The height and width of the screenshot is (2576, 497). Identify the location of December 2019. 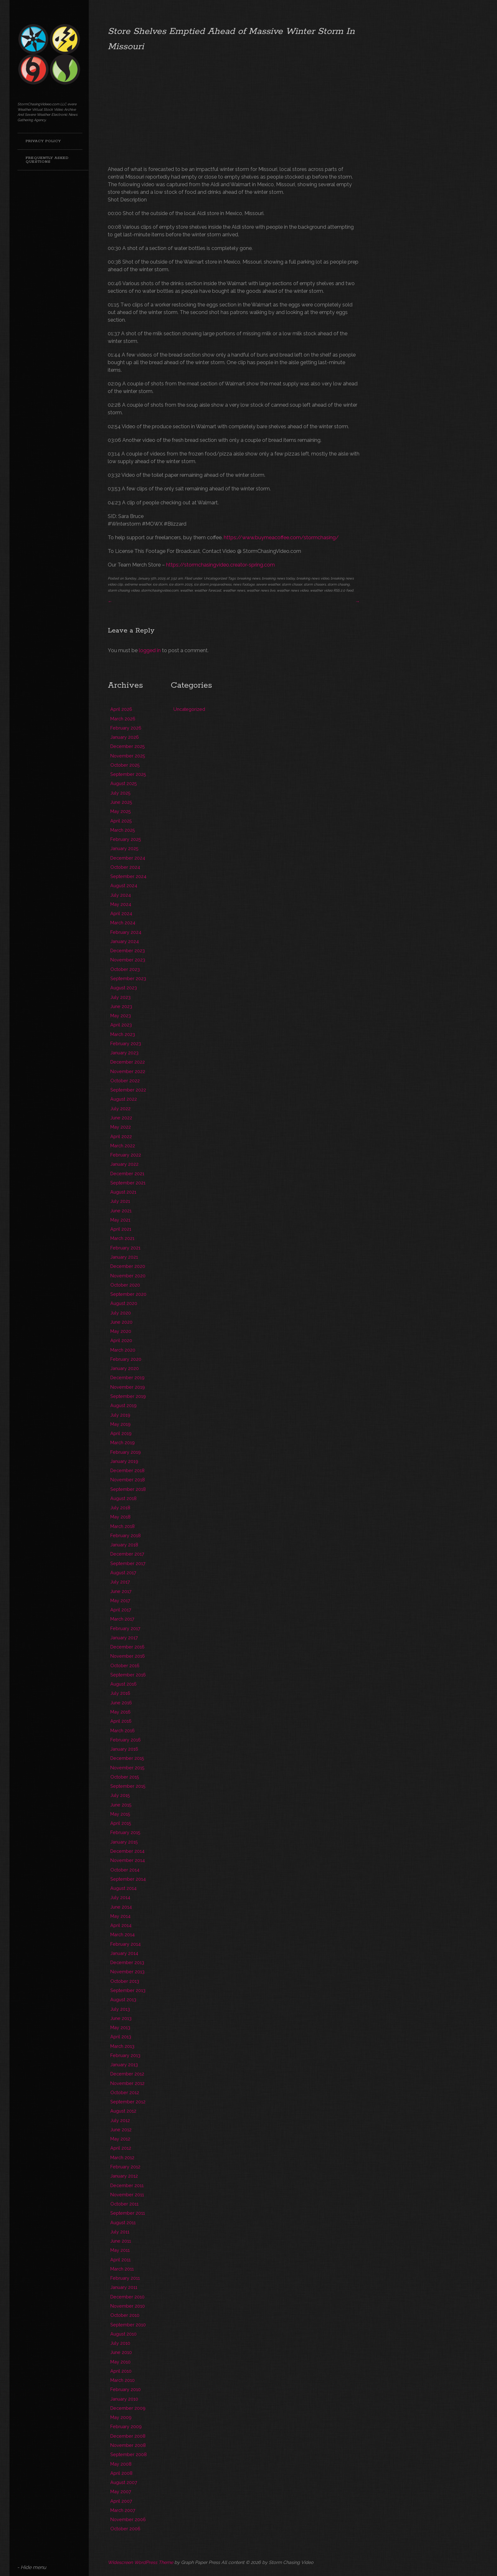
(127, 1377).